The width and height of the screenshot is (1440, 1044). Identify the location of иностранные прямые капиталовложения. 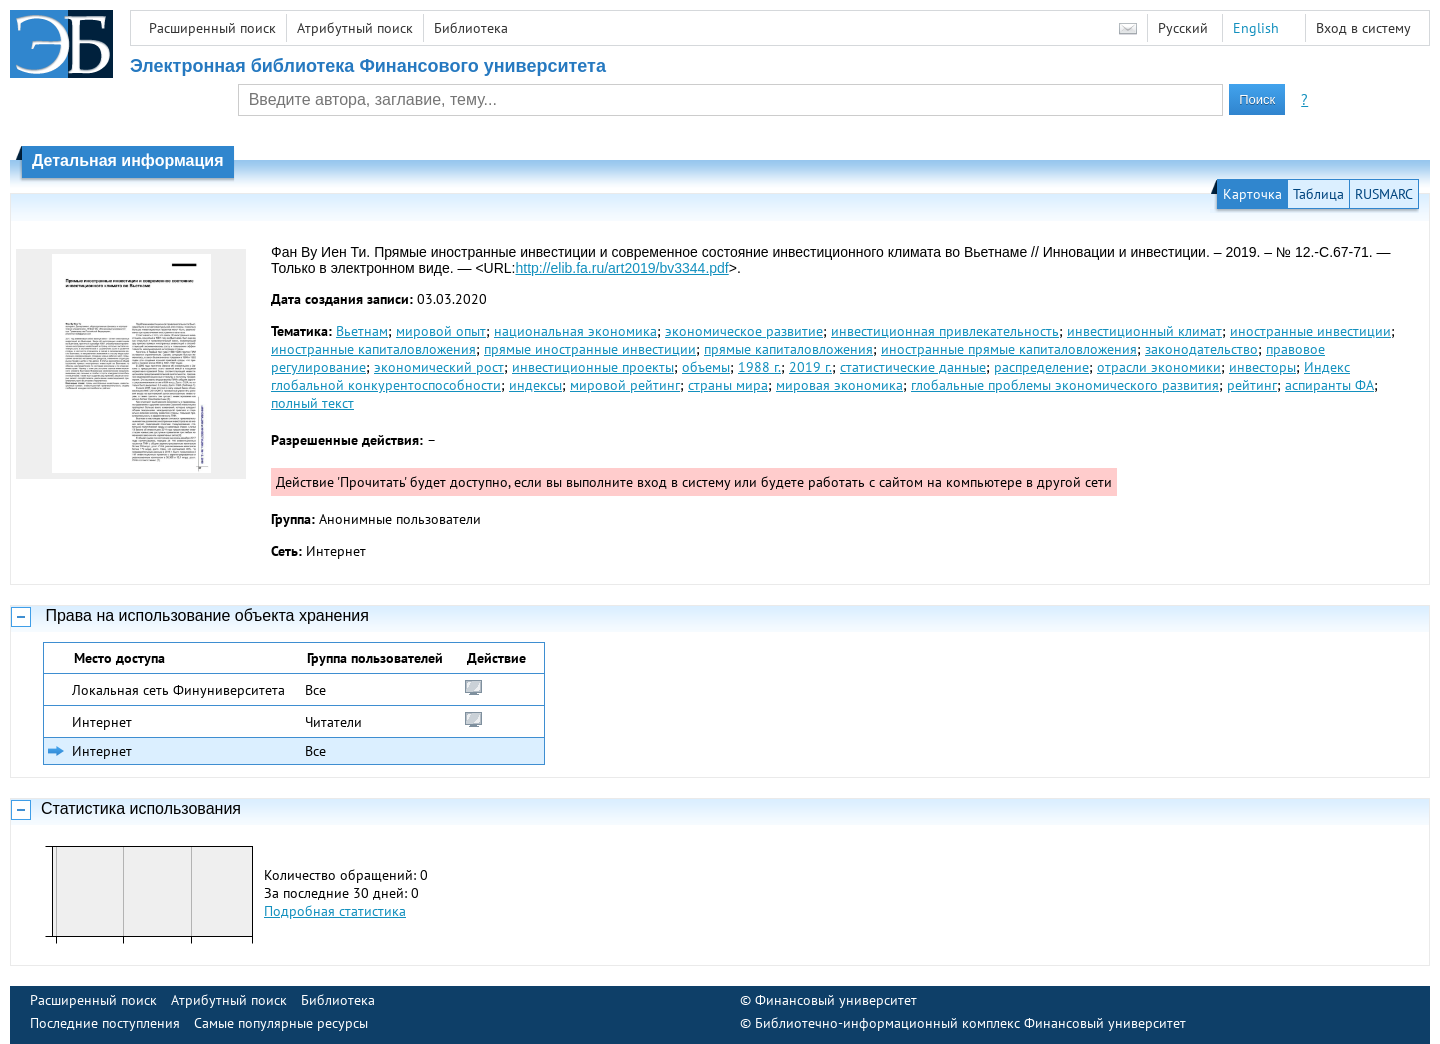
(1009, 349).